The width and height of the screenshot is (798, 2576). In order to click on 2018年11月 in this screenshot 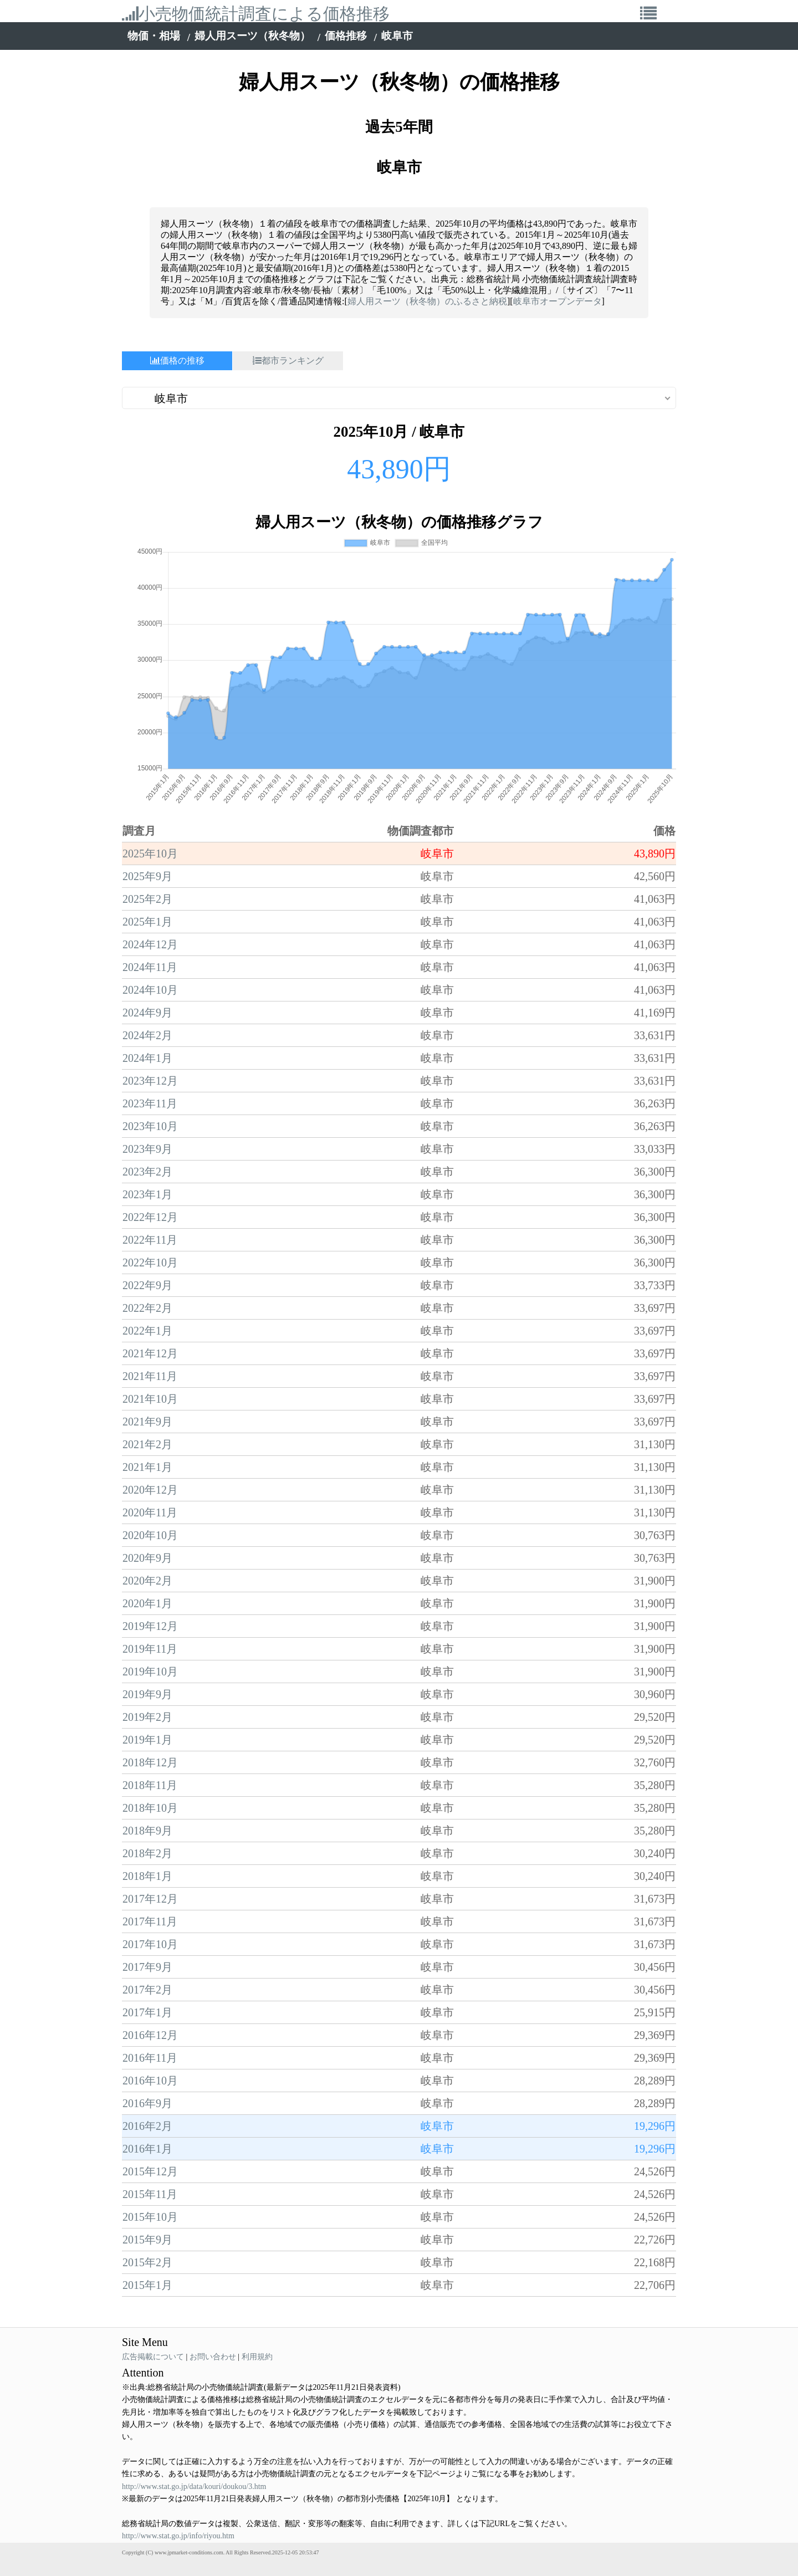, I will do `click(149, 1785)`.